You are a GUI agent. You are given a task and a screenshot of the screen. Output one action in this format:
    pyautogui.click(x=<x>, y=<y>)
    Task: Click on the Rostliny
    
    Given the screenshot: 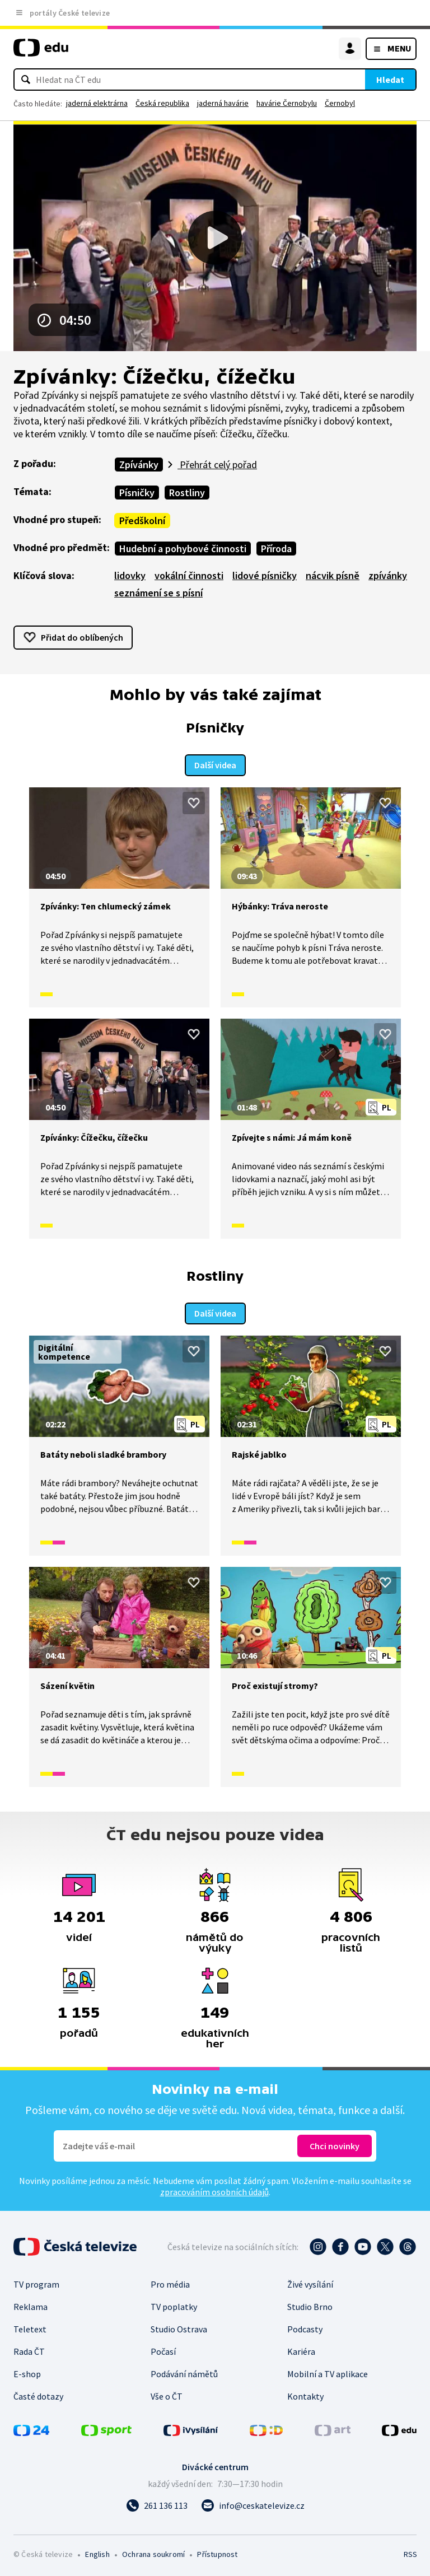 What is the action you would take?
    pyautogui.click(x=187, y=492)
    